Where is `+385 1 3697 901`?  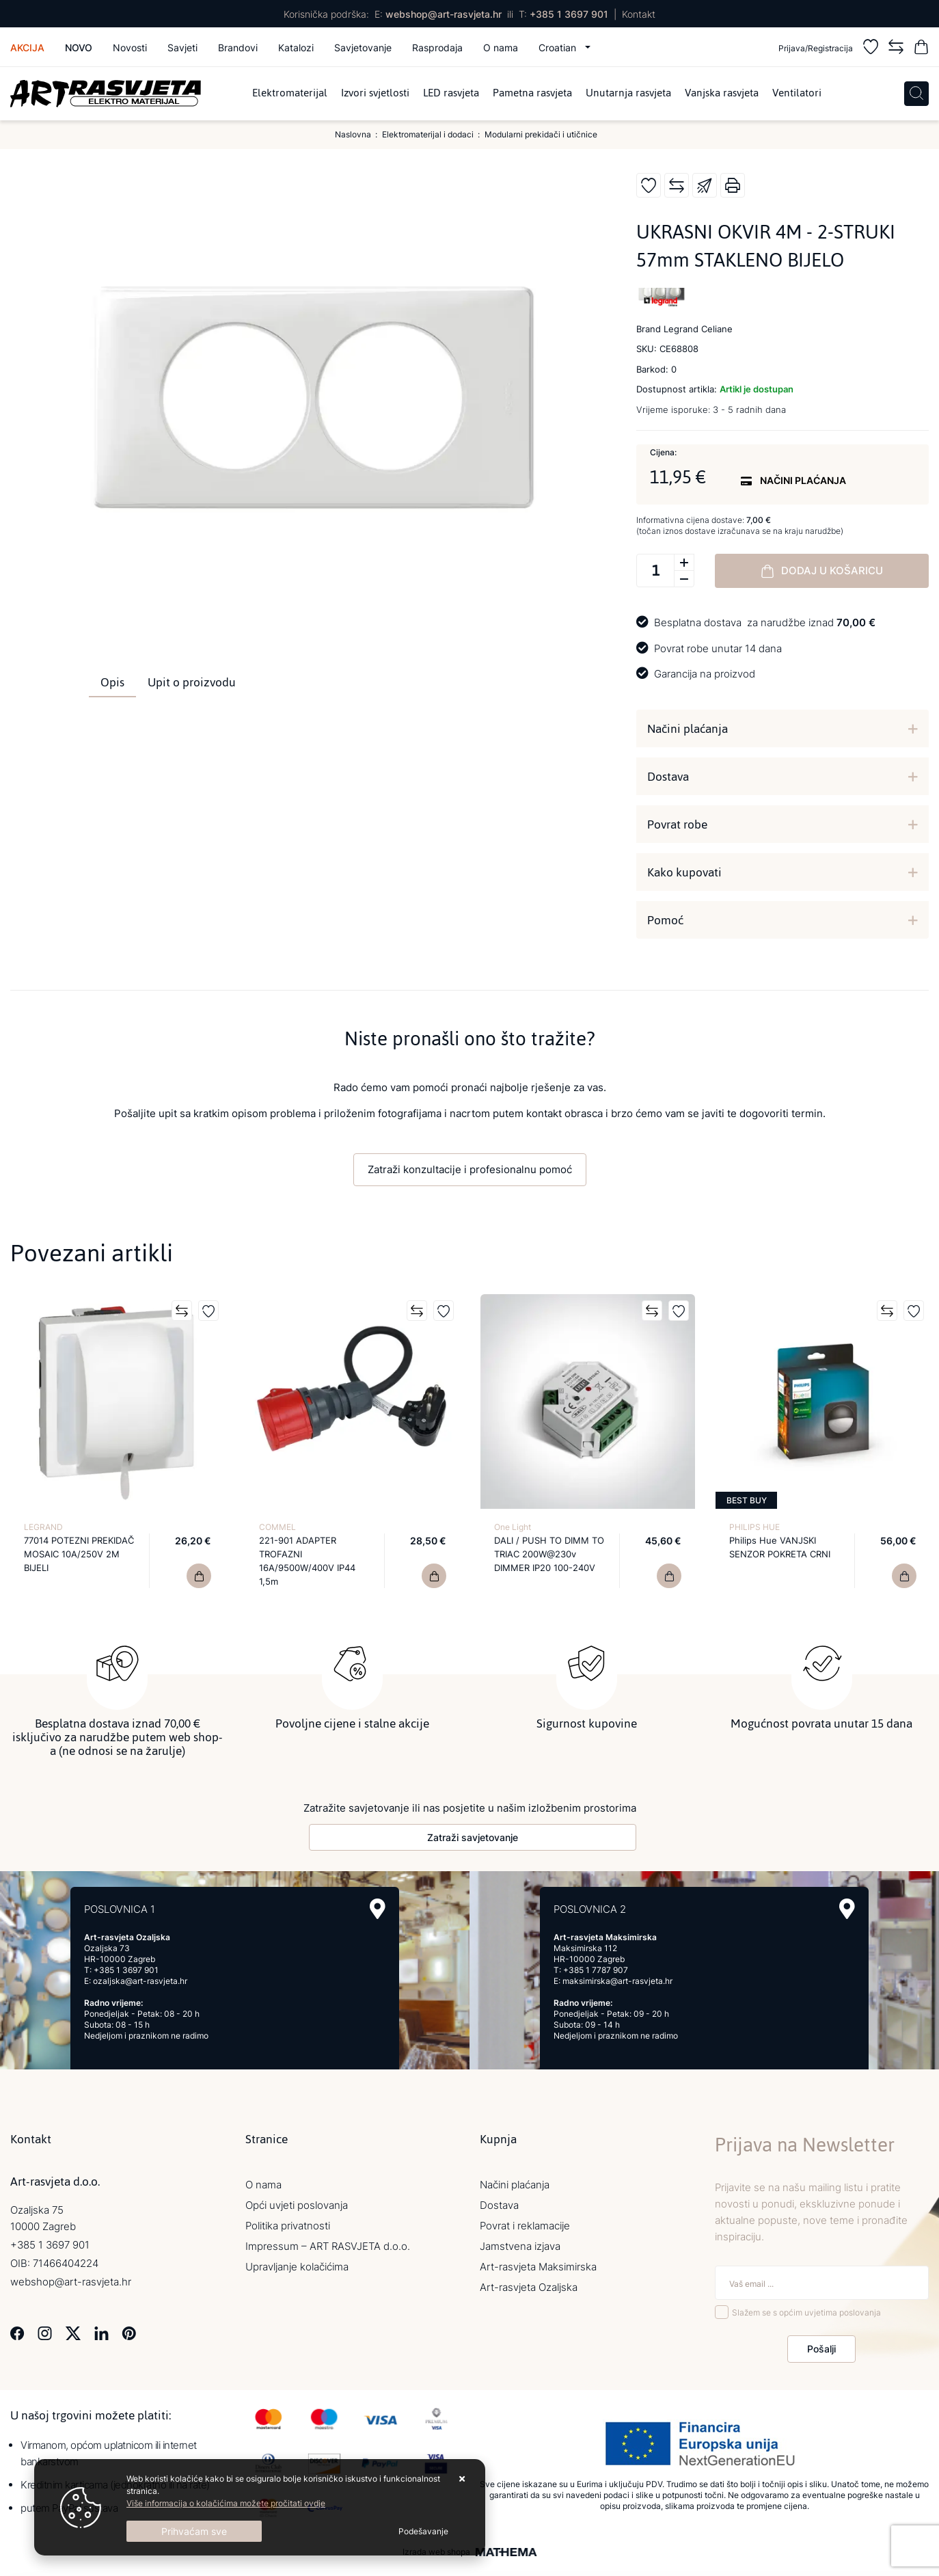 +385 1 3697 901 is located at coordinates (569, 14).